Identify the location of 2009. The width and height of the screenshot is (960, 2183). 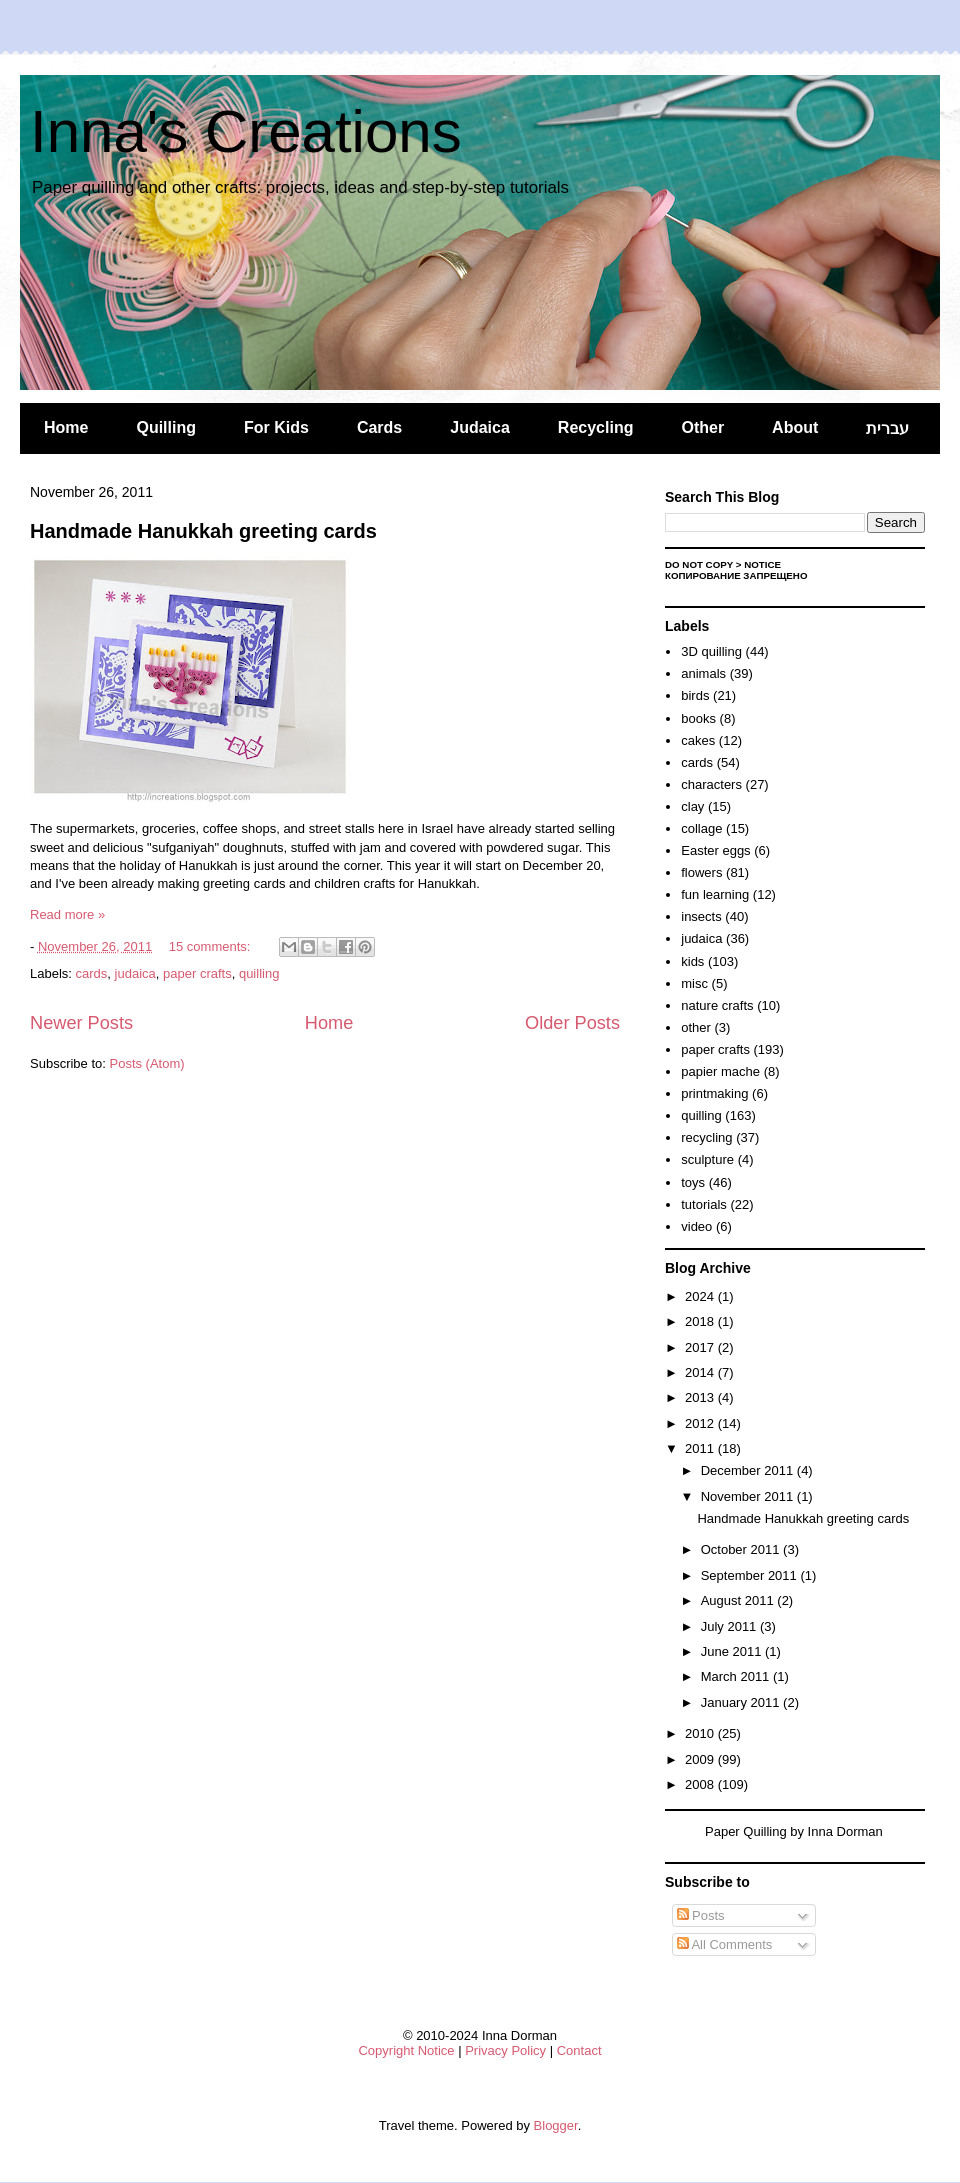
(701, 1759).